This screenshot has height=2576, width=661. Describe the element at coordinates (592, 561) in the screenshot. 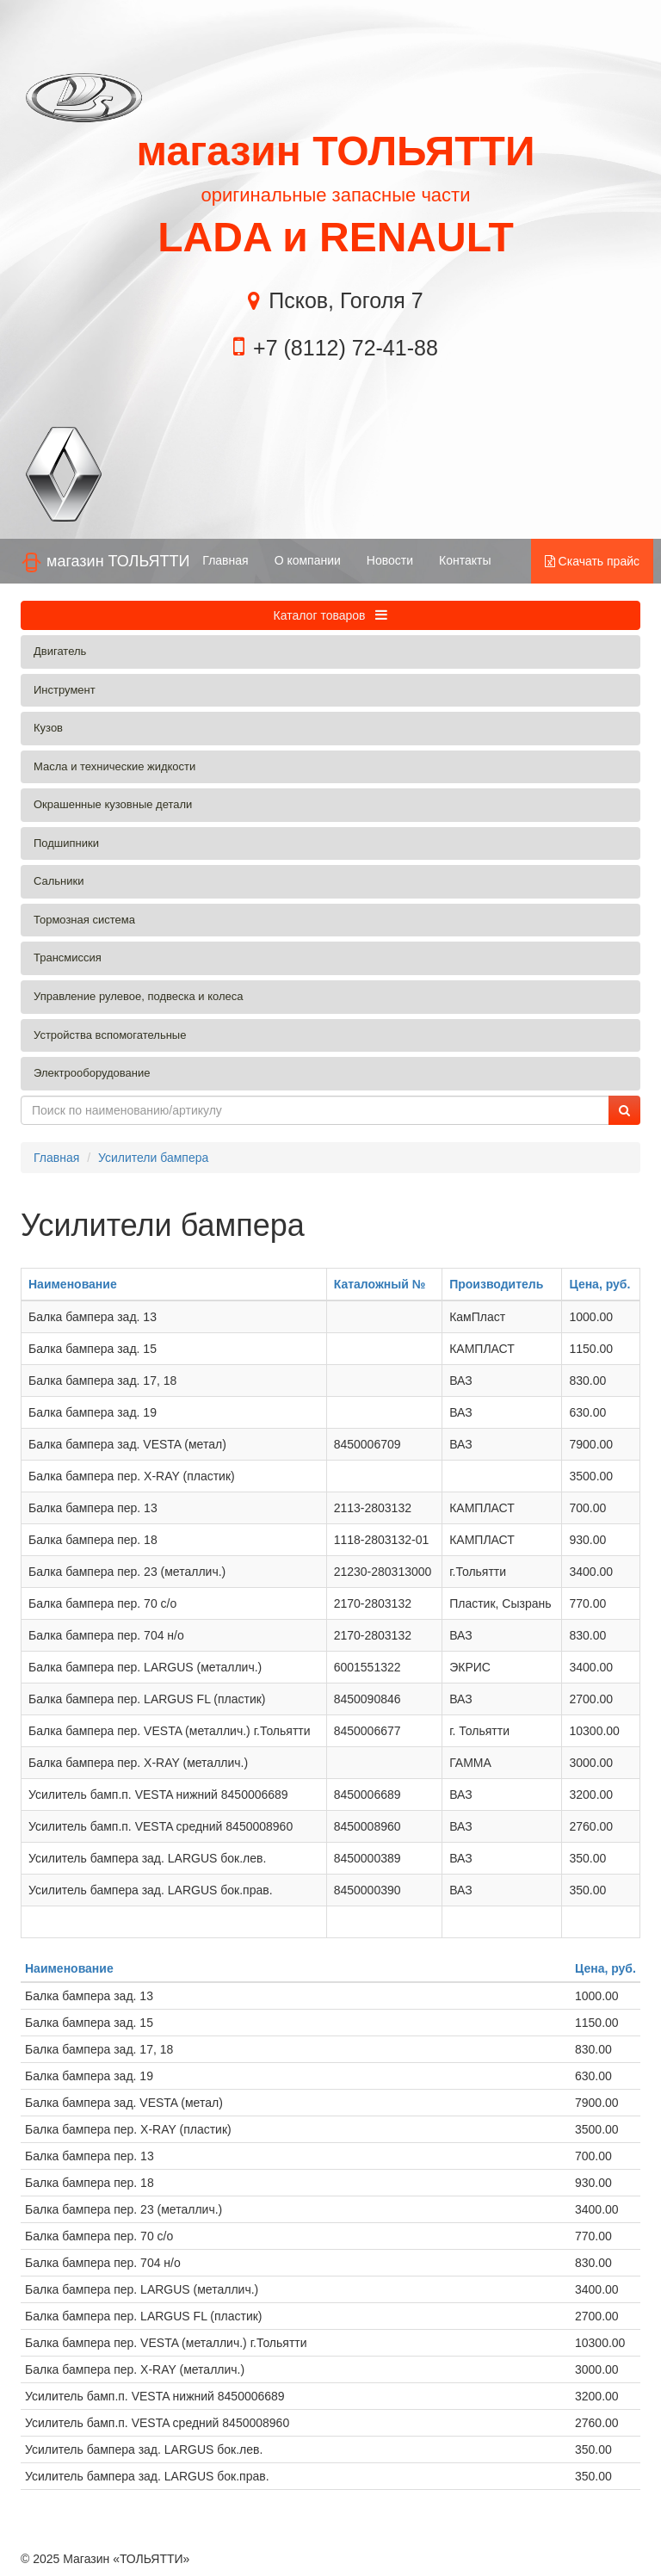

I see `Скачать прайс` at that location.